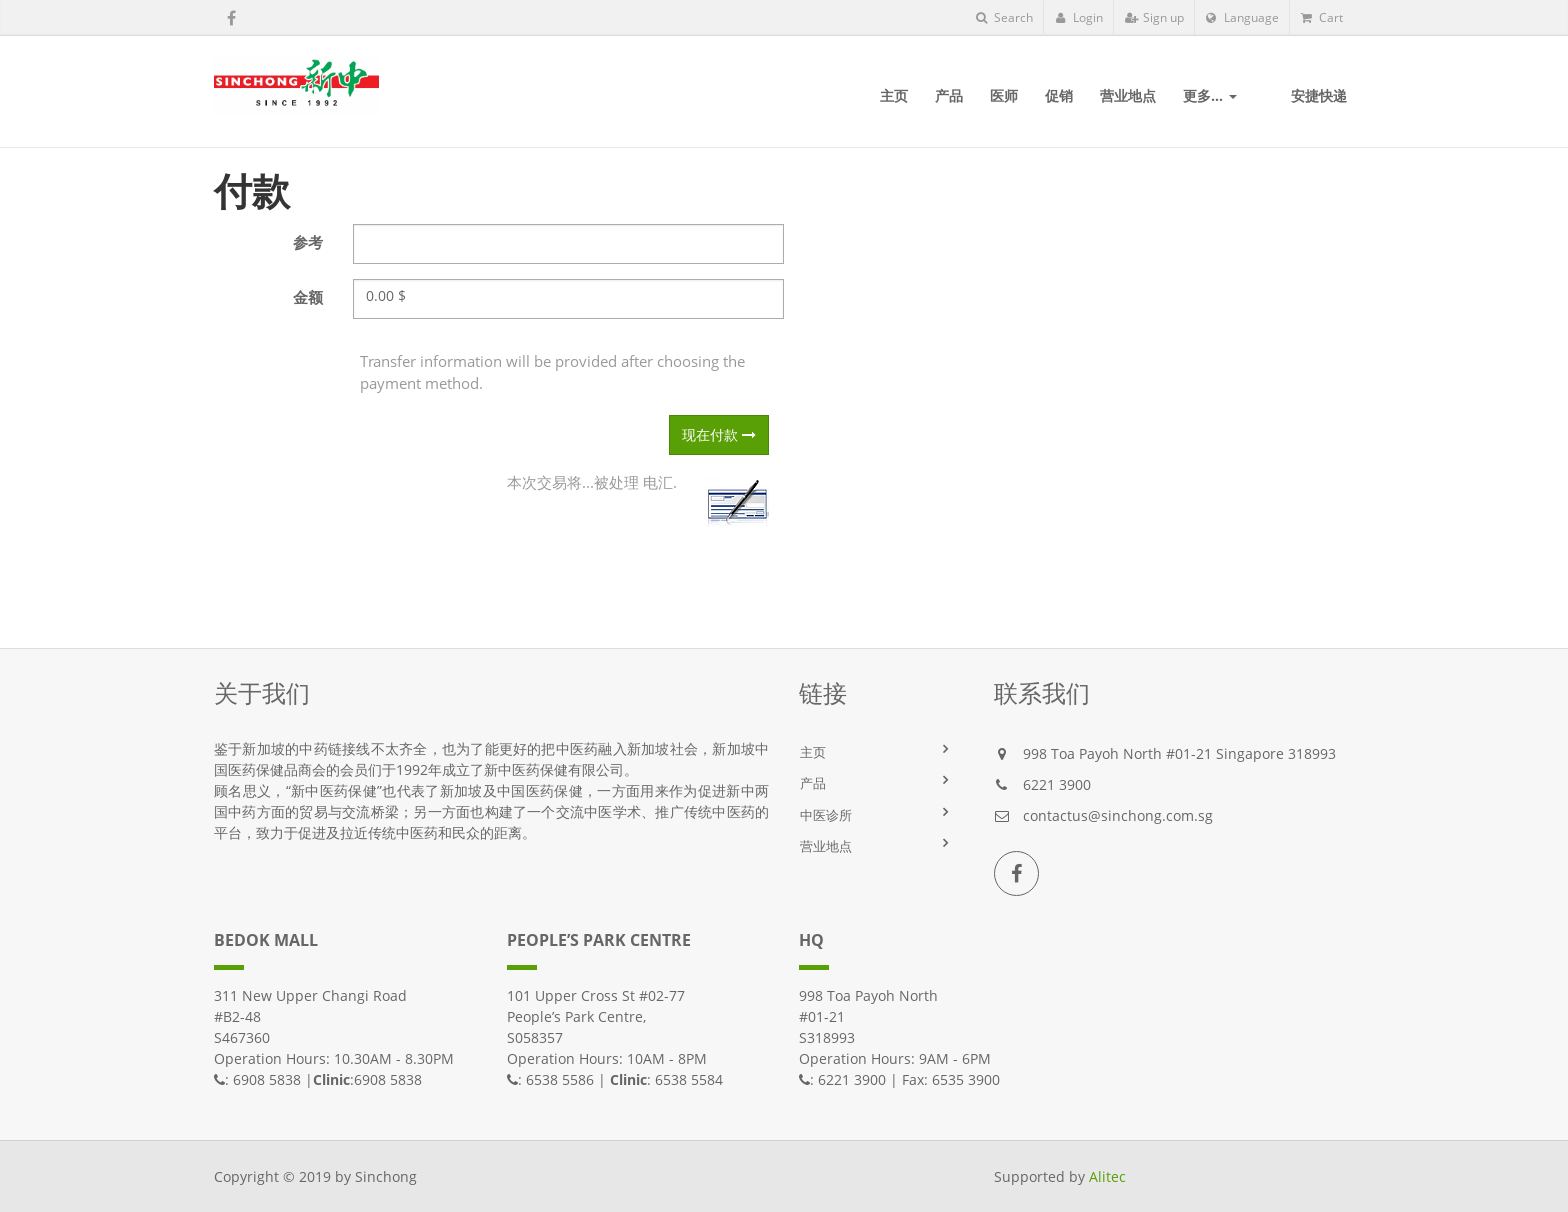 The width and height of the screenshot is (1568, 1212). What do you see at coordinates (308, 242) in the screenshot?
I see `参考` at bounding box center [308, 242].